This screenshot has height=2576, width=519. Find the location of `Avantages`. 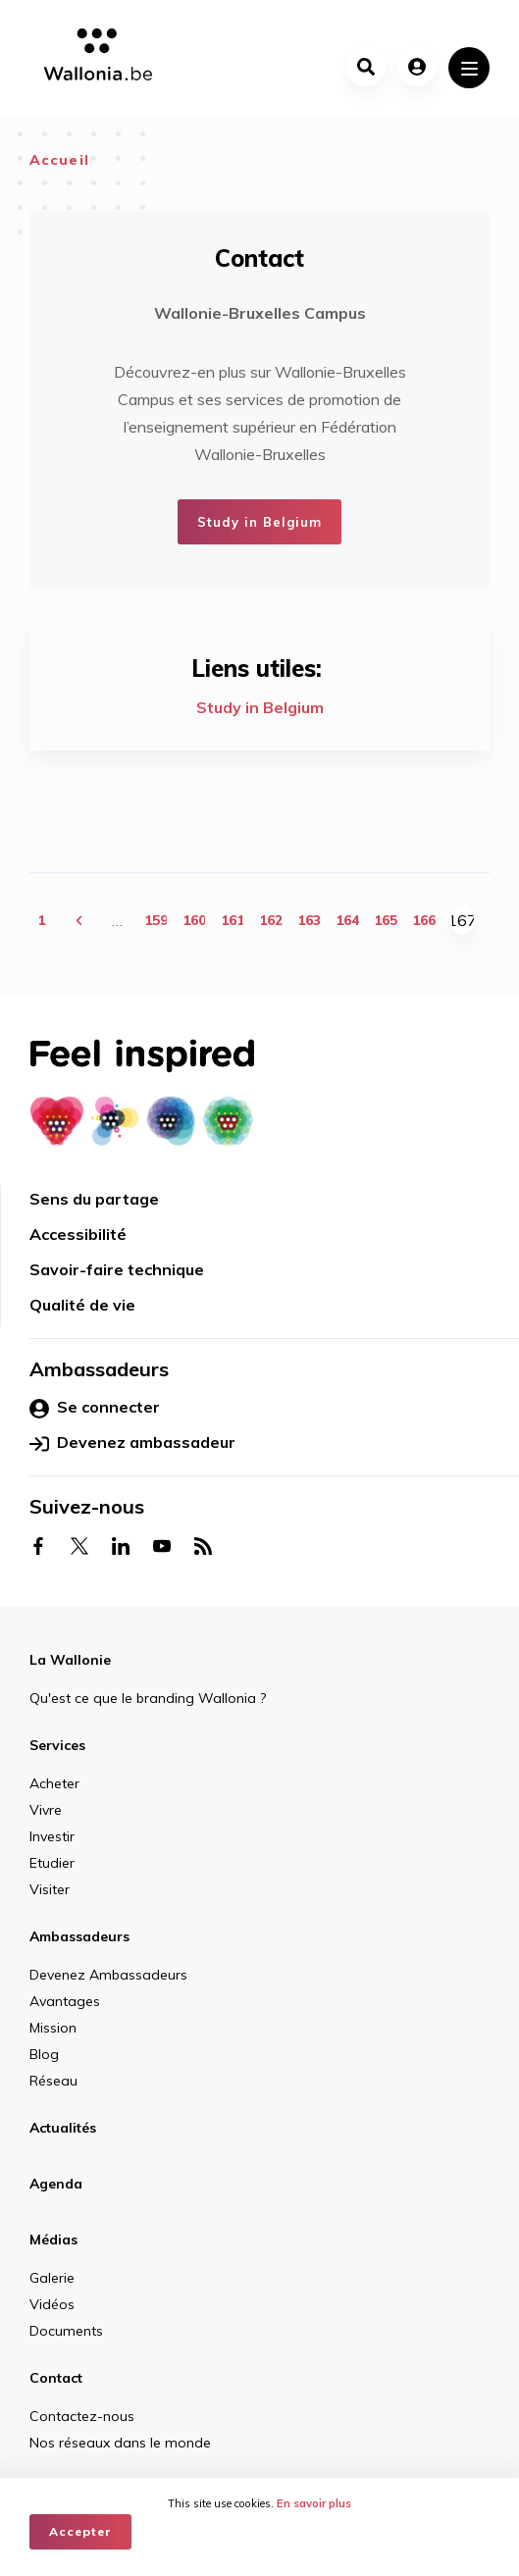

Avantages is located at coordinates (64, 2001).